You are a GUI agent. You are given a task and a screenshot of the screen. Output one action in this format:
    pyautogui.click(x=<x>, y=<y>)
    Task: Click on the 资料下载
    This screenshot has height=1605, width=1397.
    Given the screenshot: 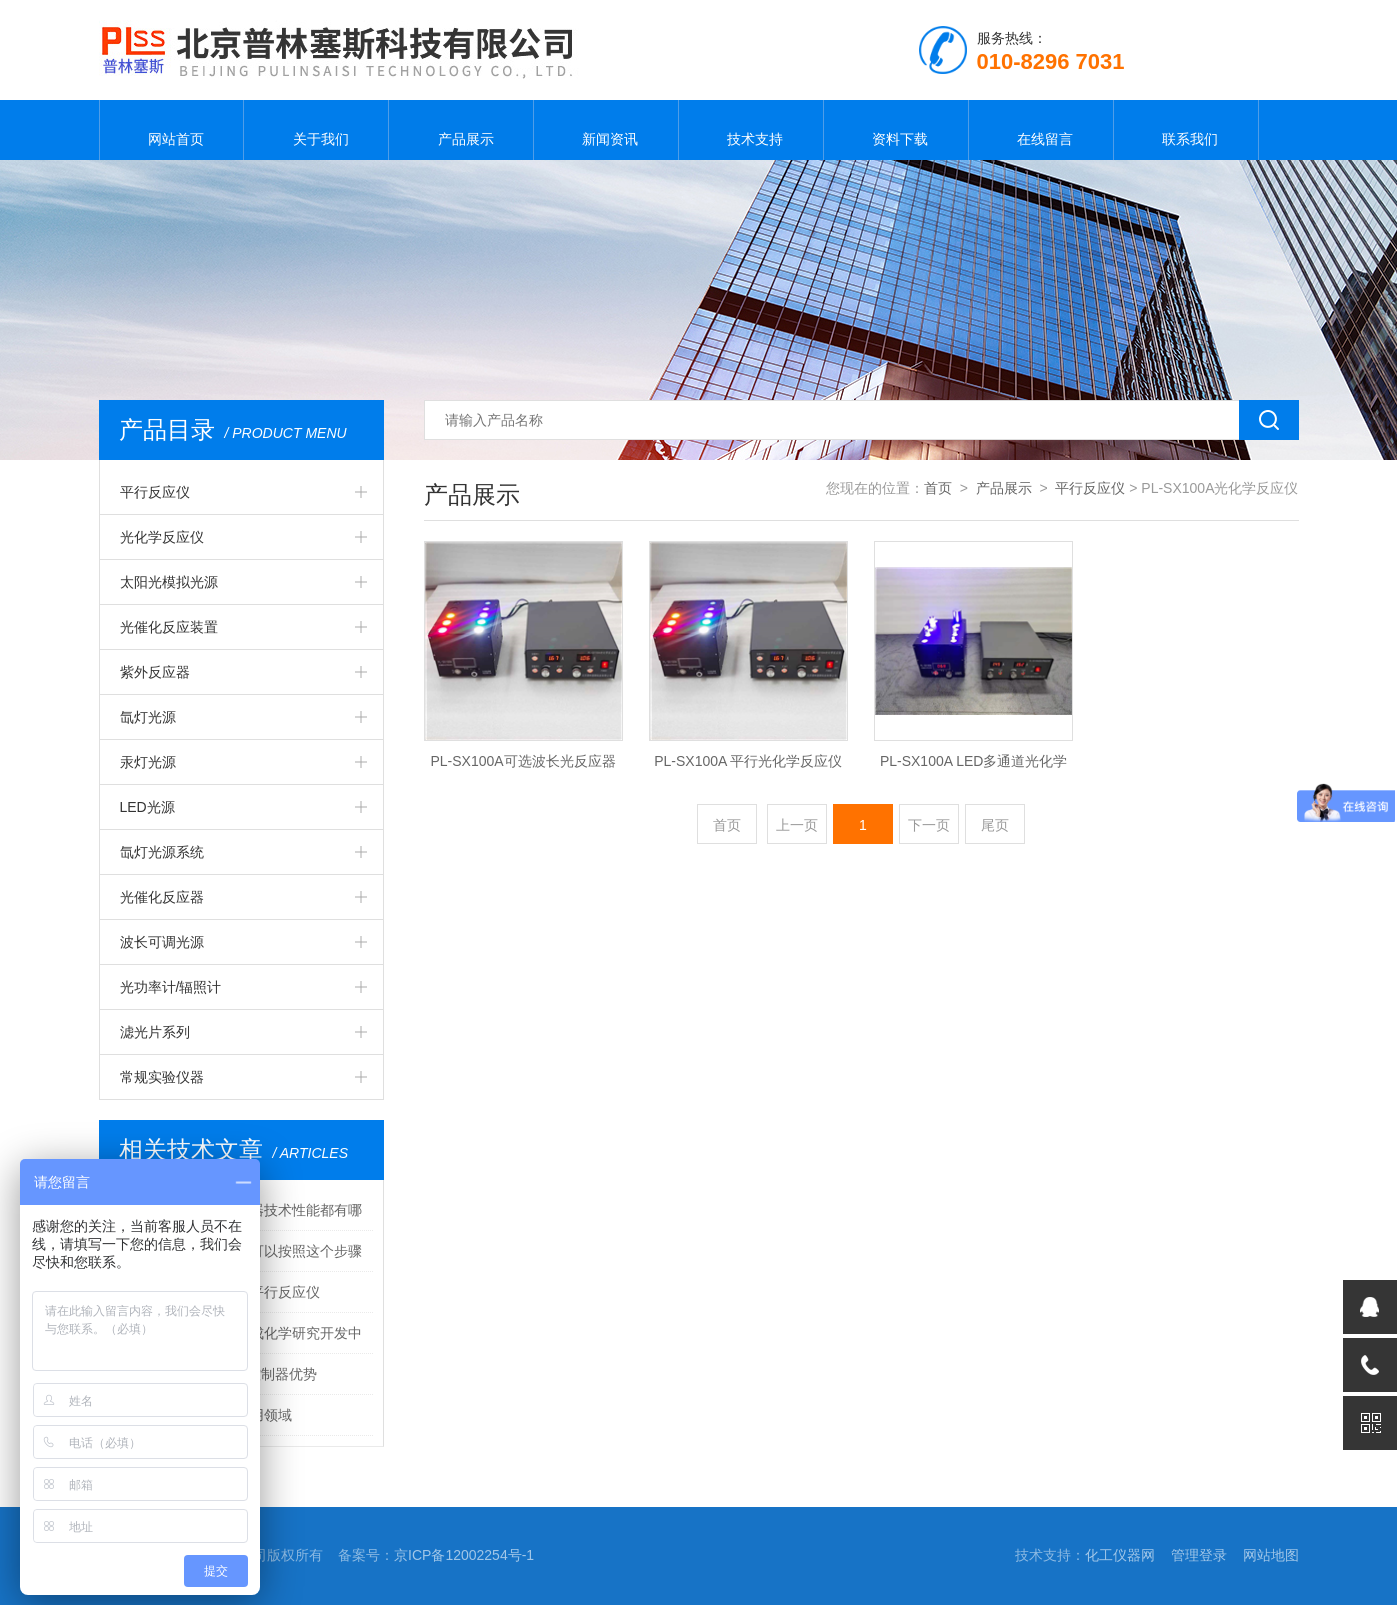 What is the action you would take?
    pyautogui.click(x=896, y=130)
    